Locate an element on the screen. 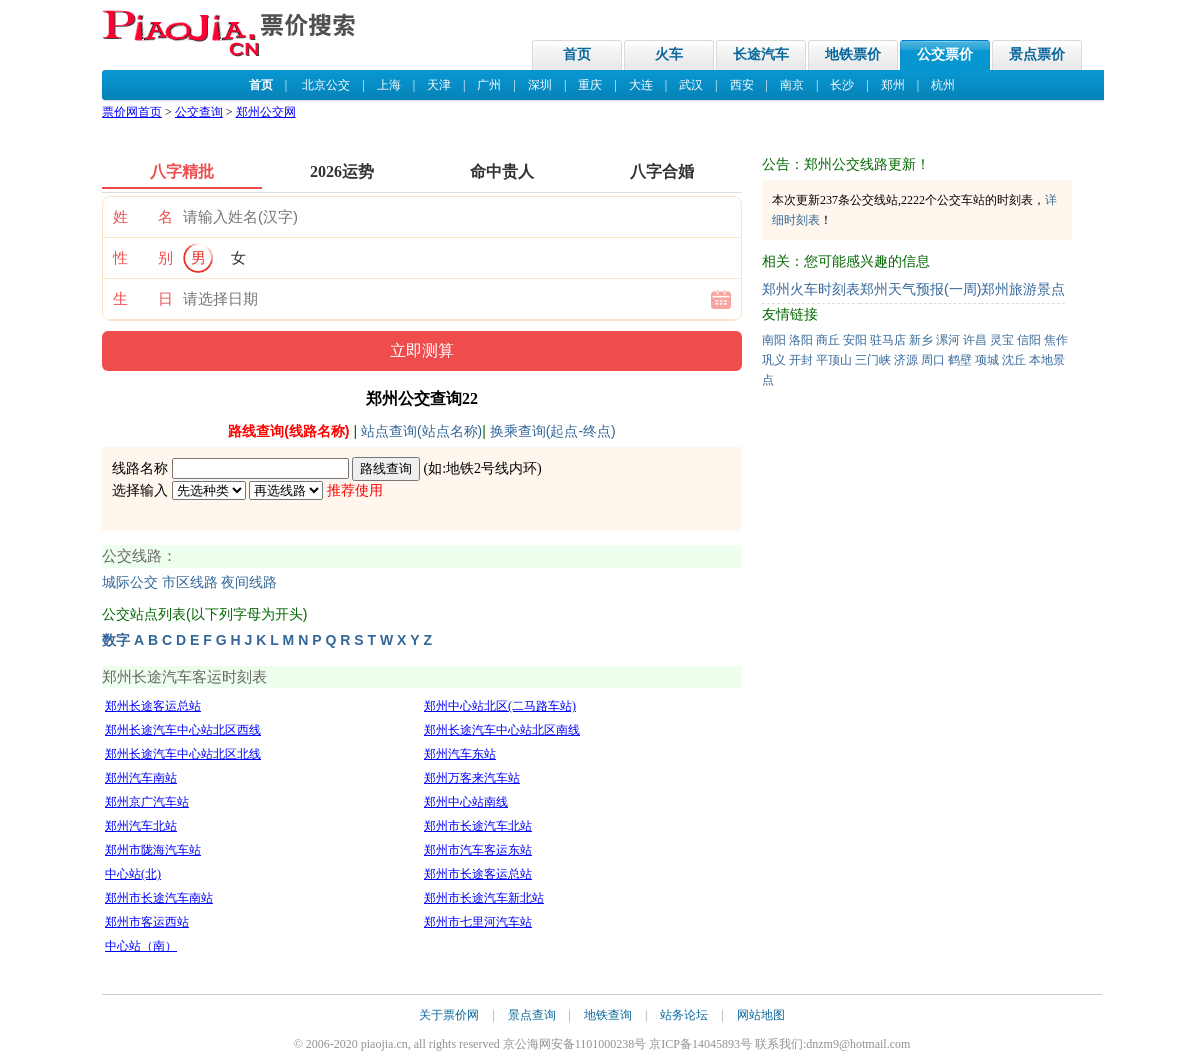 This screenshot has width=1204, height=1063. 开封 is located at coordinates (801, 360).